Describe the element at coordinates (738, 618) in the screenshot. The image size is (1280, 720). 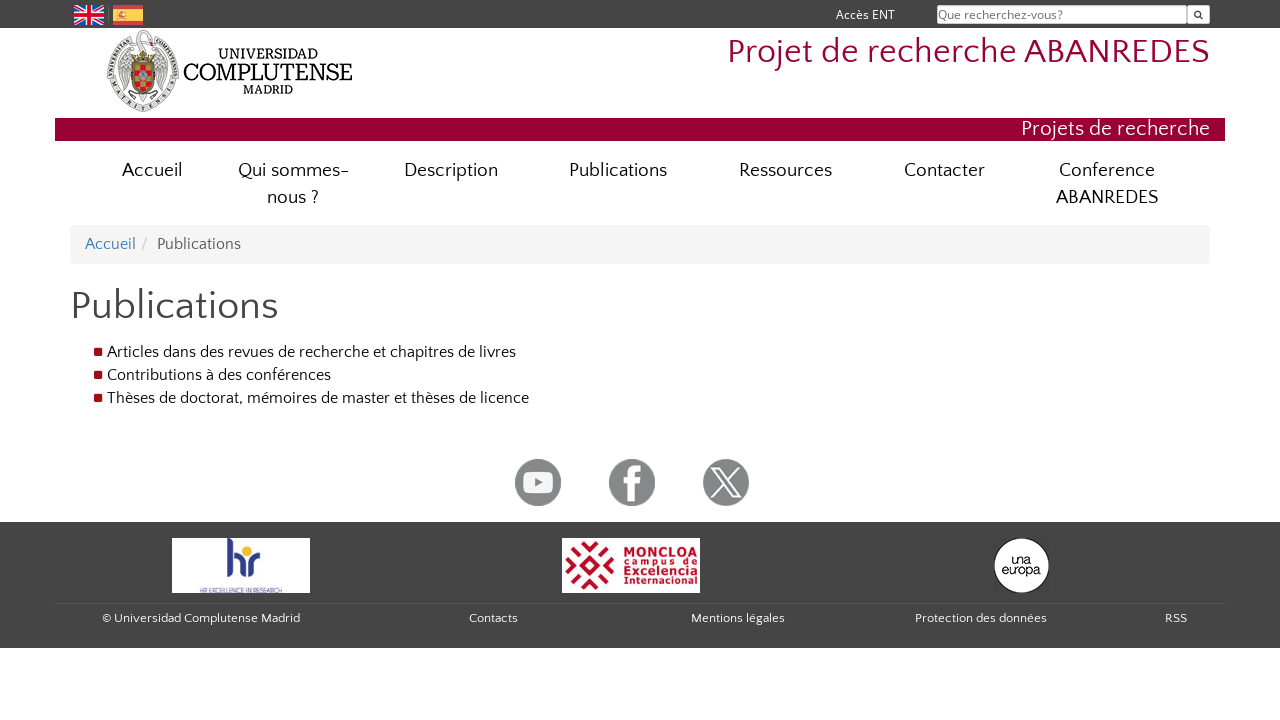
I see `Mentions légales` at that location.